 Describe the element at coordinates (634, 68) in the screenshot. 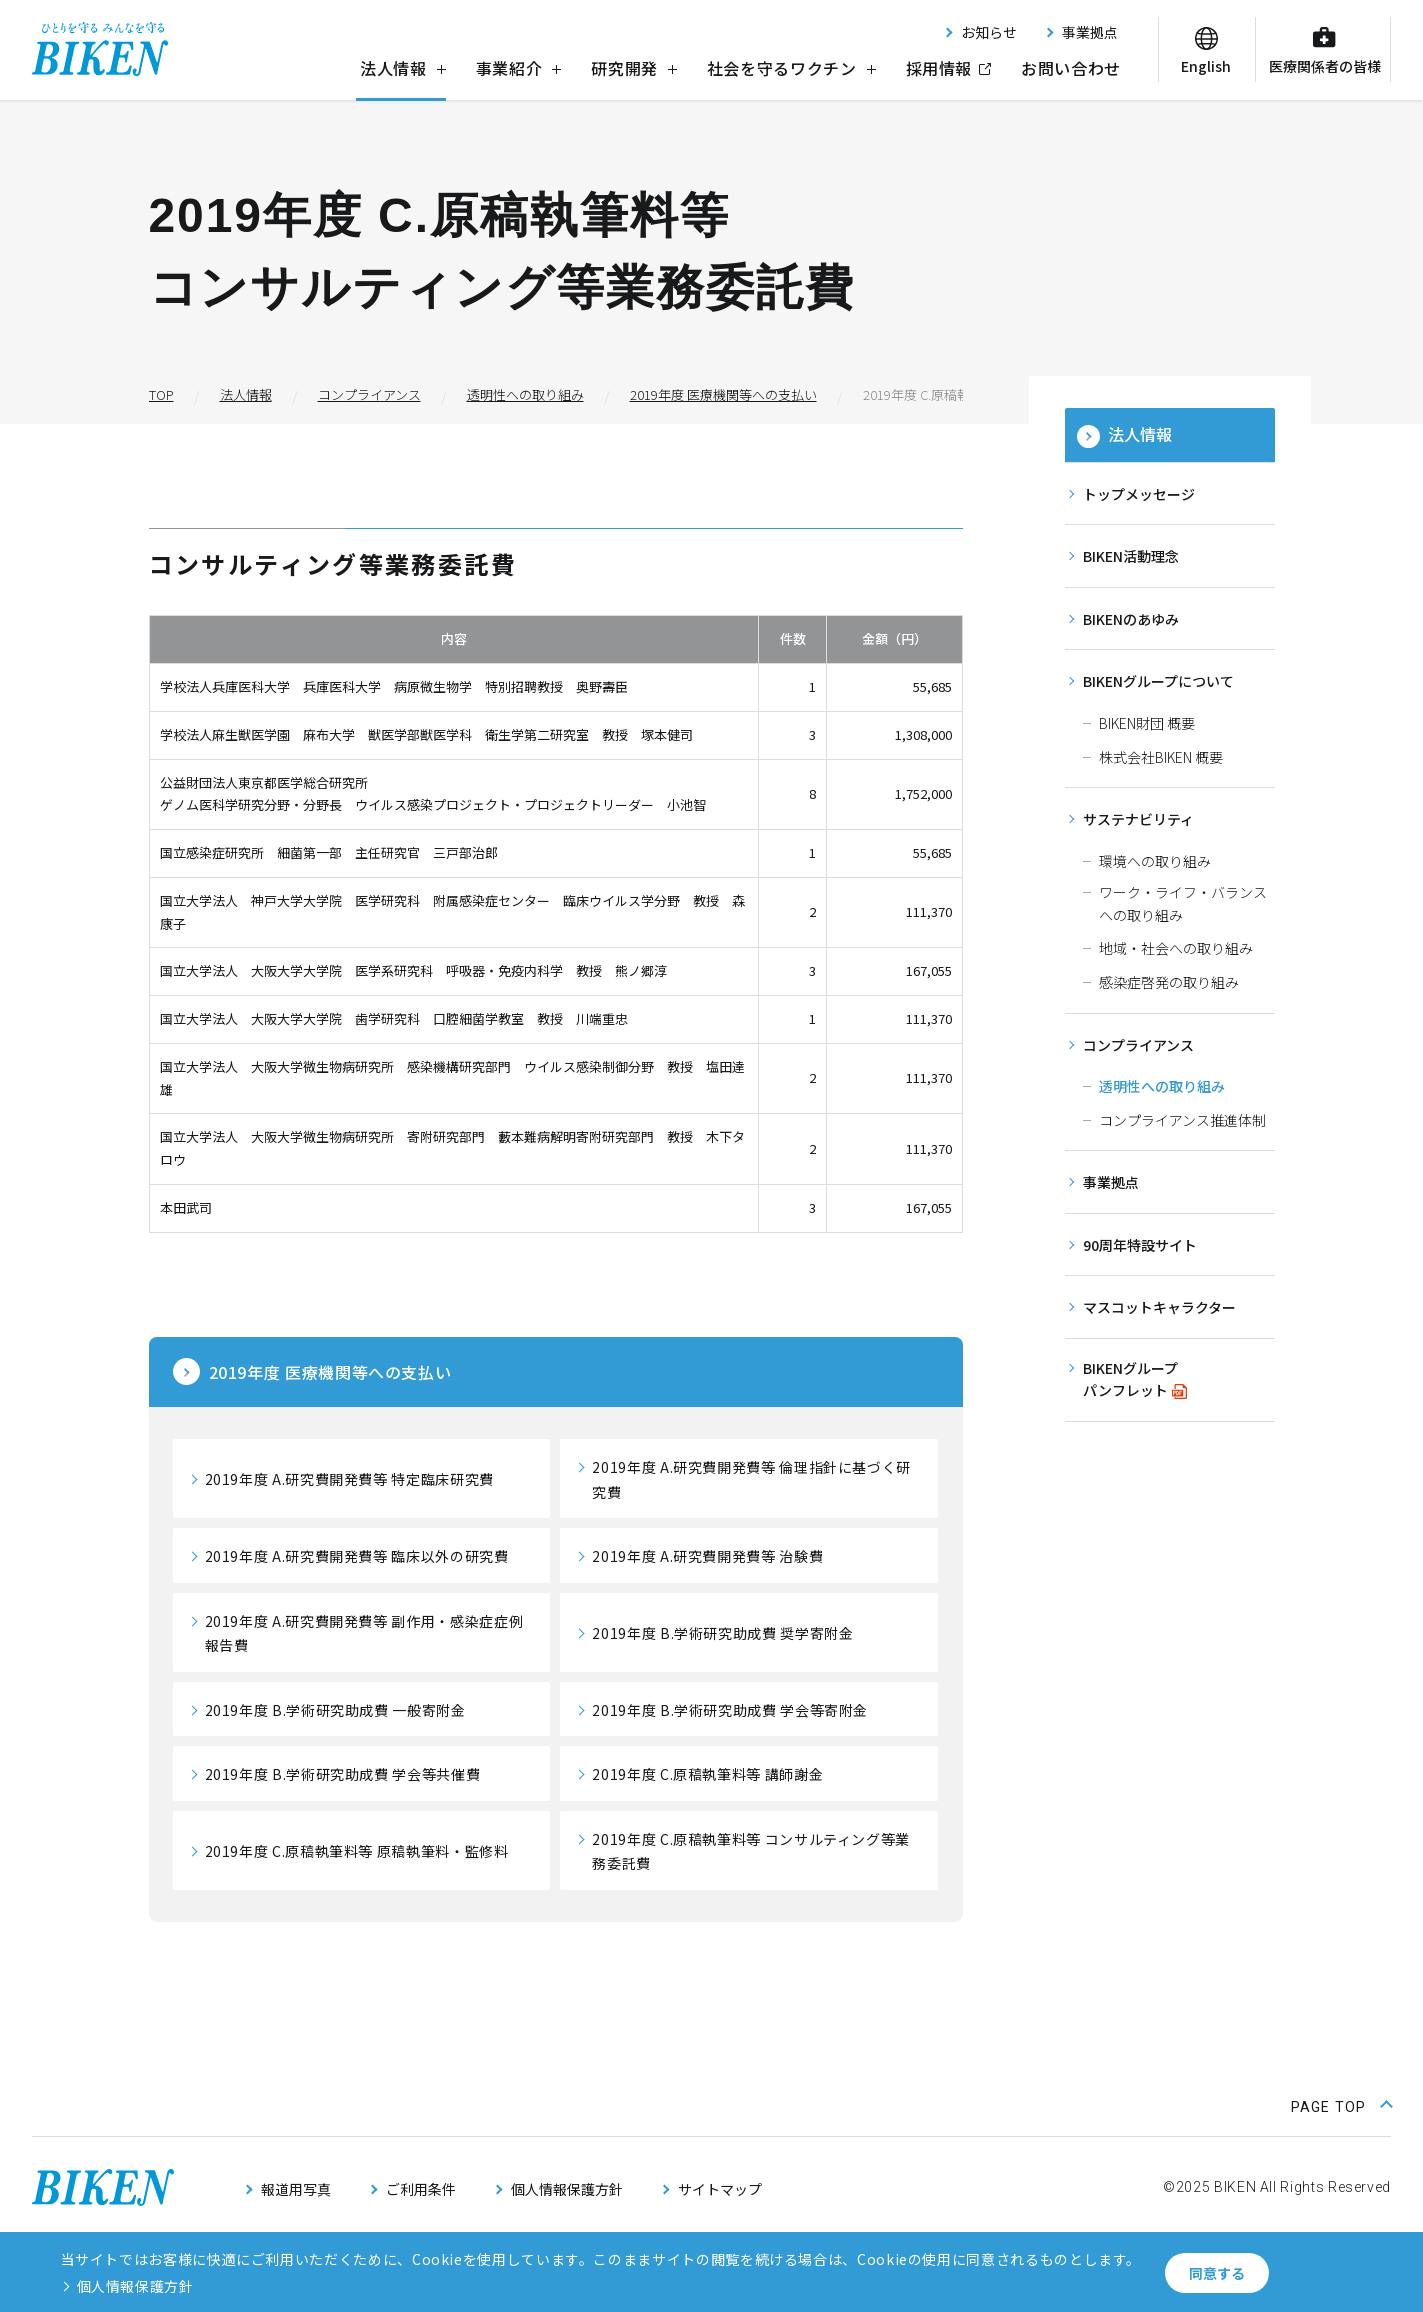

I see `研究開発` at that location.